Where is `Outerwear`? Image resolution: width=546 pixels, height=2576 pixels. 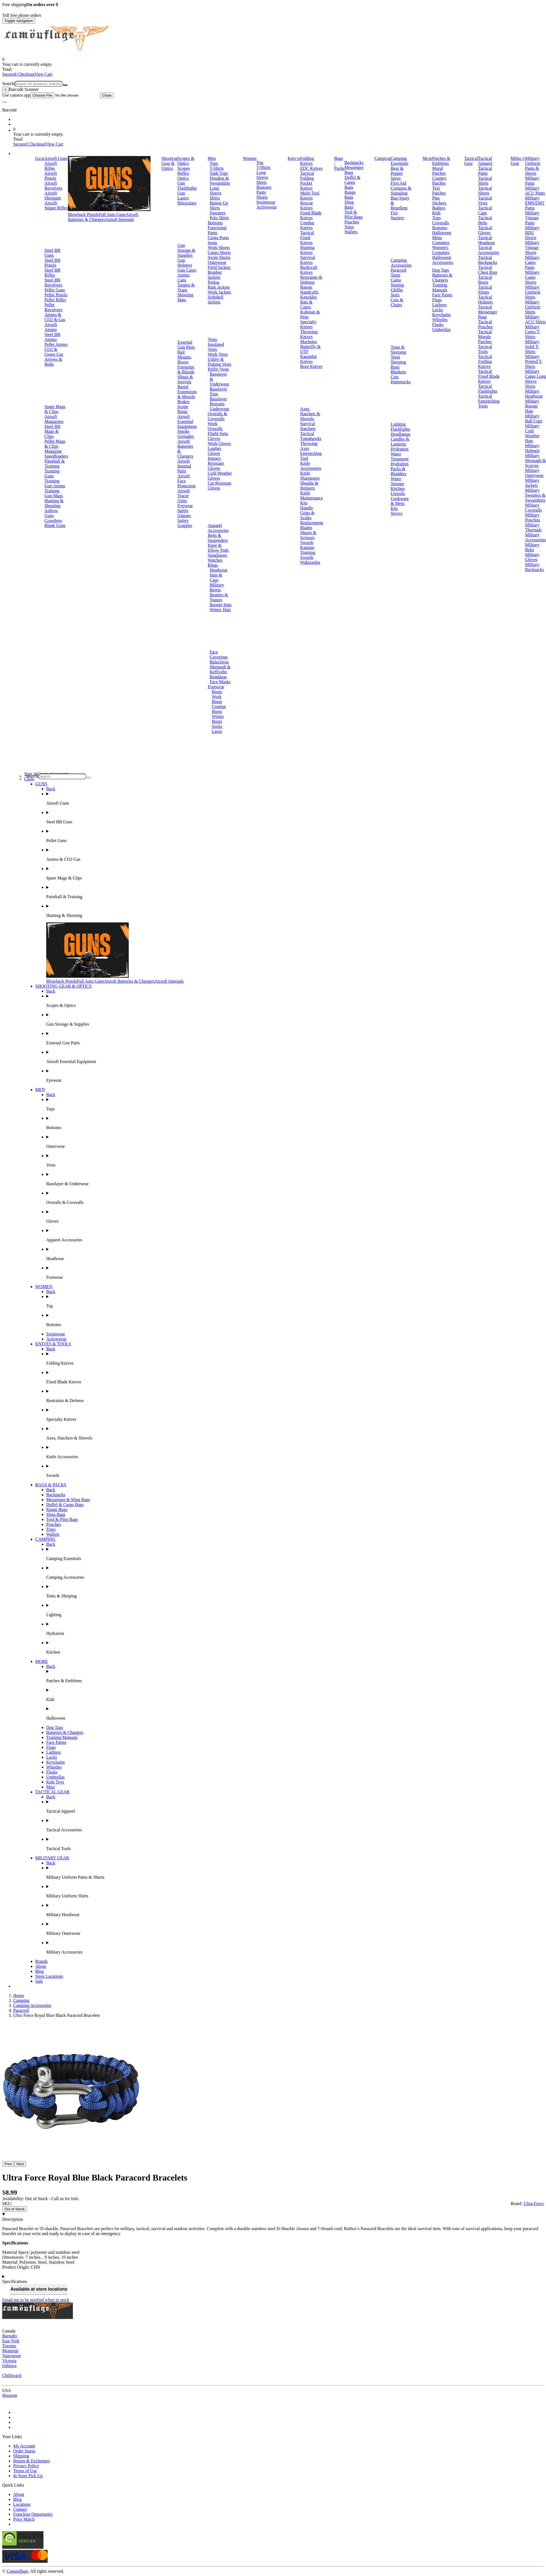 Outerwear is located at coordinates (217, 262).